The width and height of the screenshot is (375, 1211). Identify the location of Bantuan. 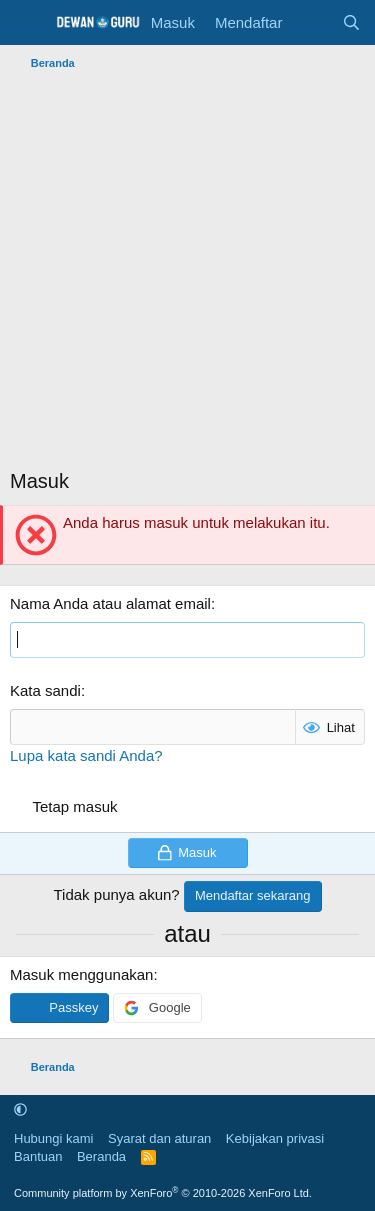
(38, 1156).